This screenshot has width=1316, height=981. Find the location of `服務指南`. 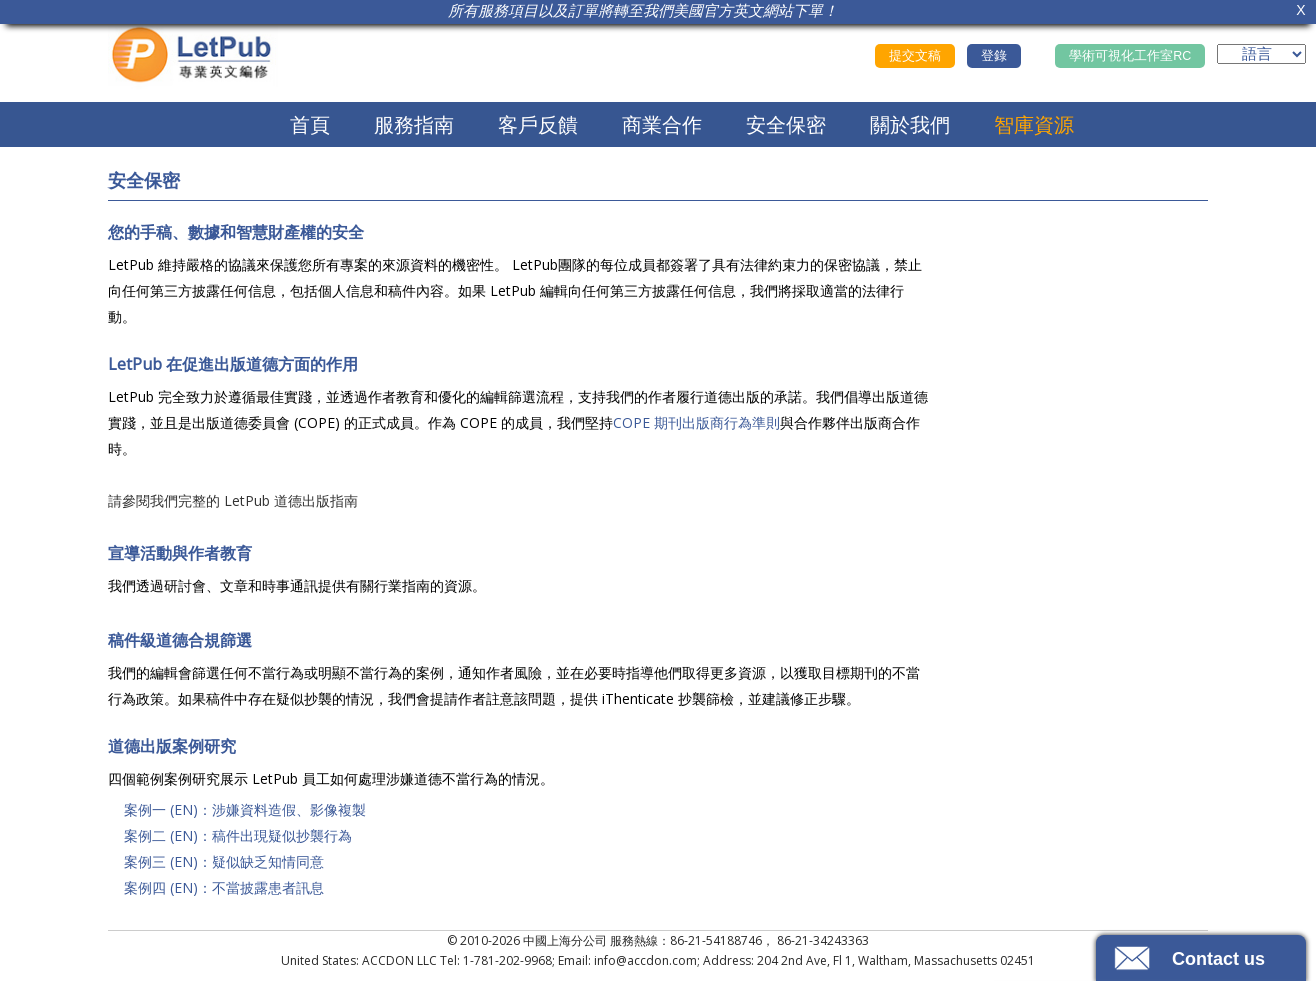

服務指南 is located at coordinates (414, 124).